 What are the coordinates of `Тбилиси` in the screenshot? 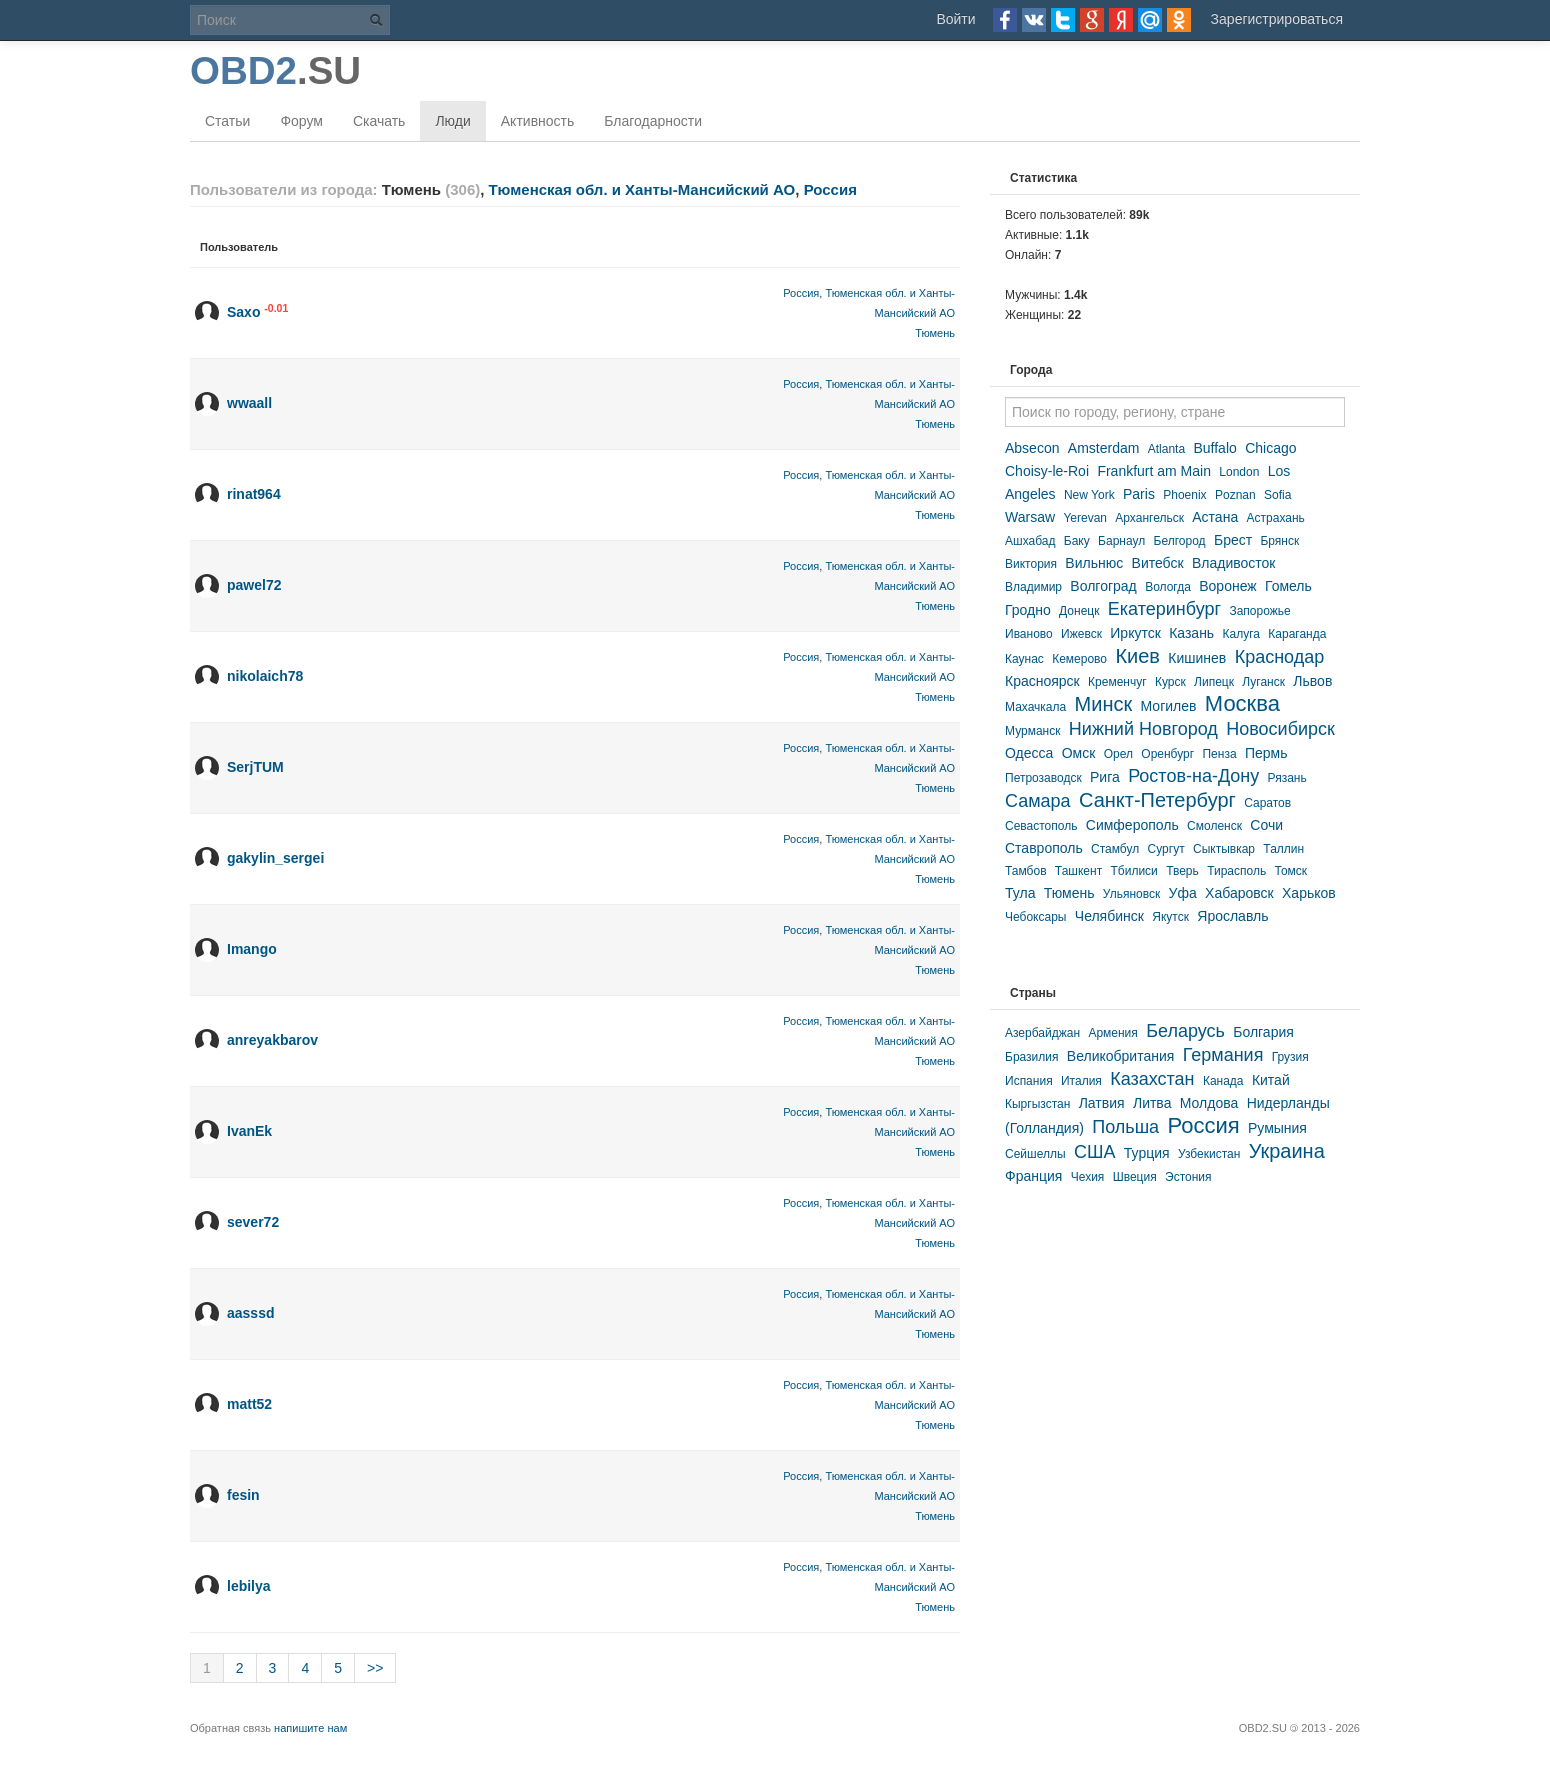 It's located at (1133, 871).